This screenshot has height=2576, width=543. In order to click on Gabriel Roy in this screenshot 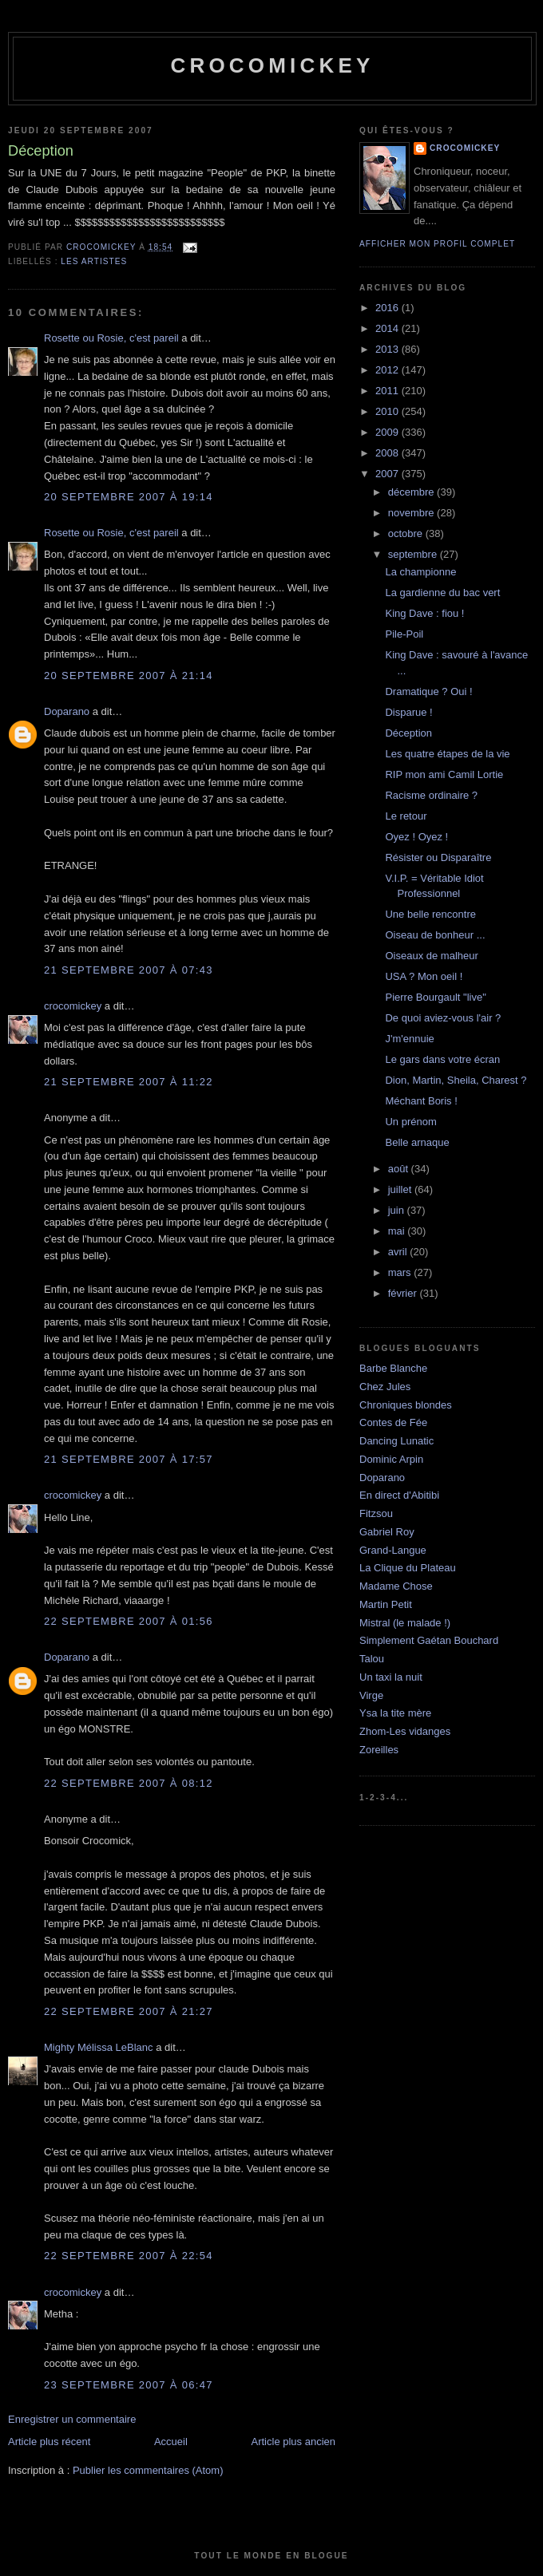, I will do `click(386, 1532)`.